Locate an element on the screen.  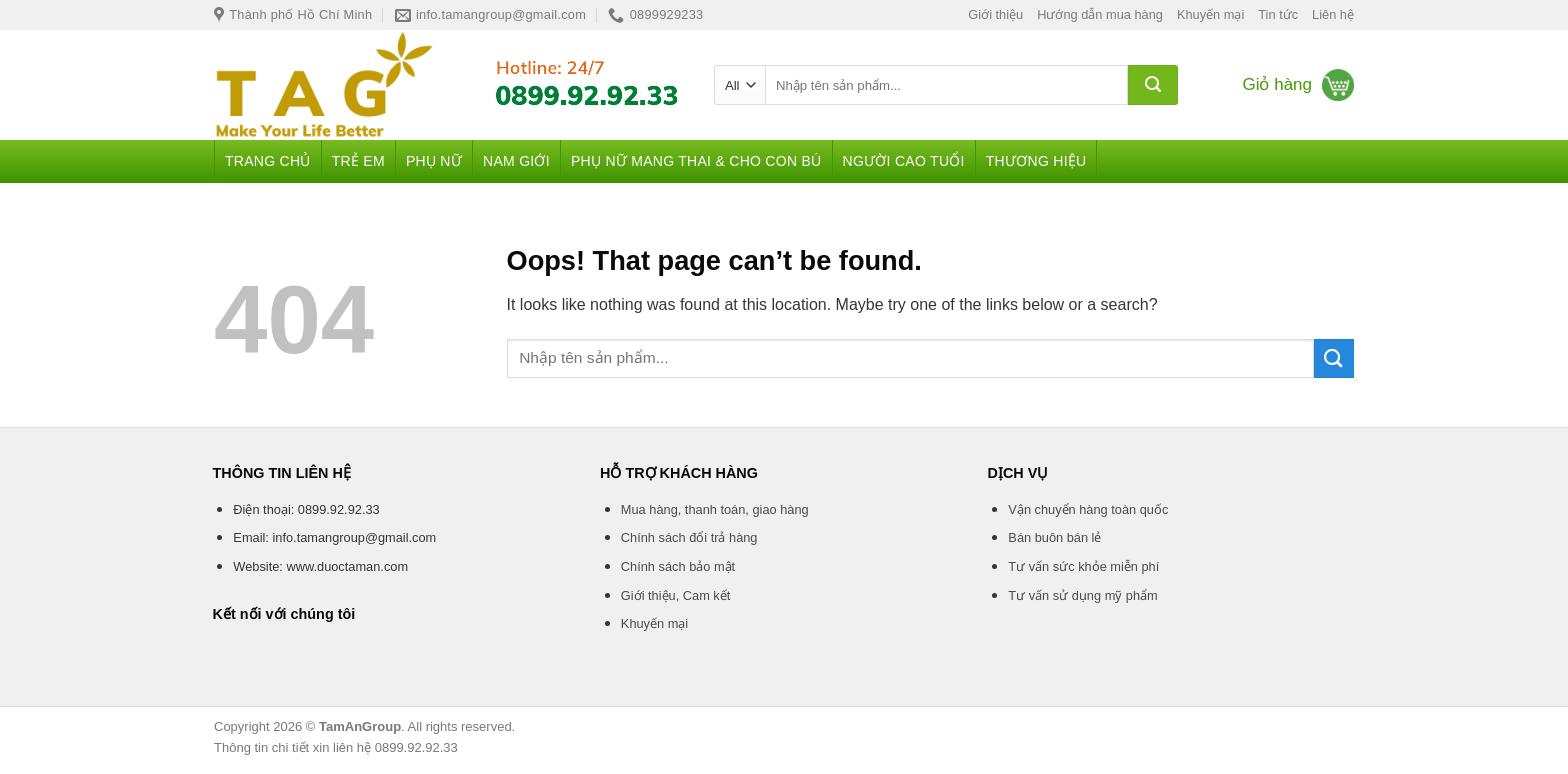
Khuyến mại is located at coordinates (1210, 14).